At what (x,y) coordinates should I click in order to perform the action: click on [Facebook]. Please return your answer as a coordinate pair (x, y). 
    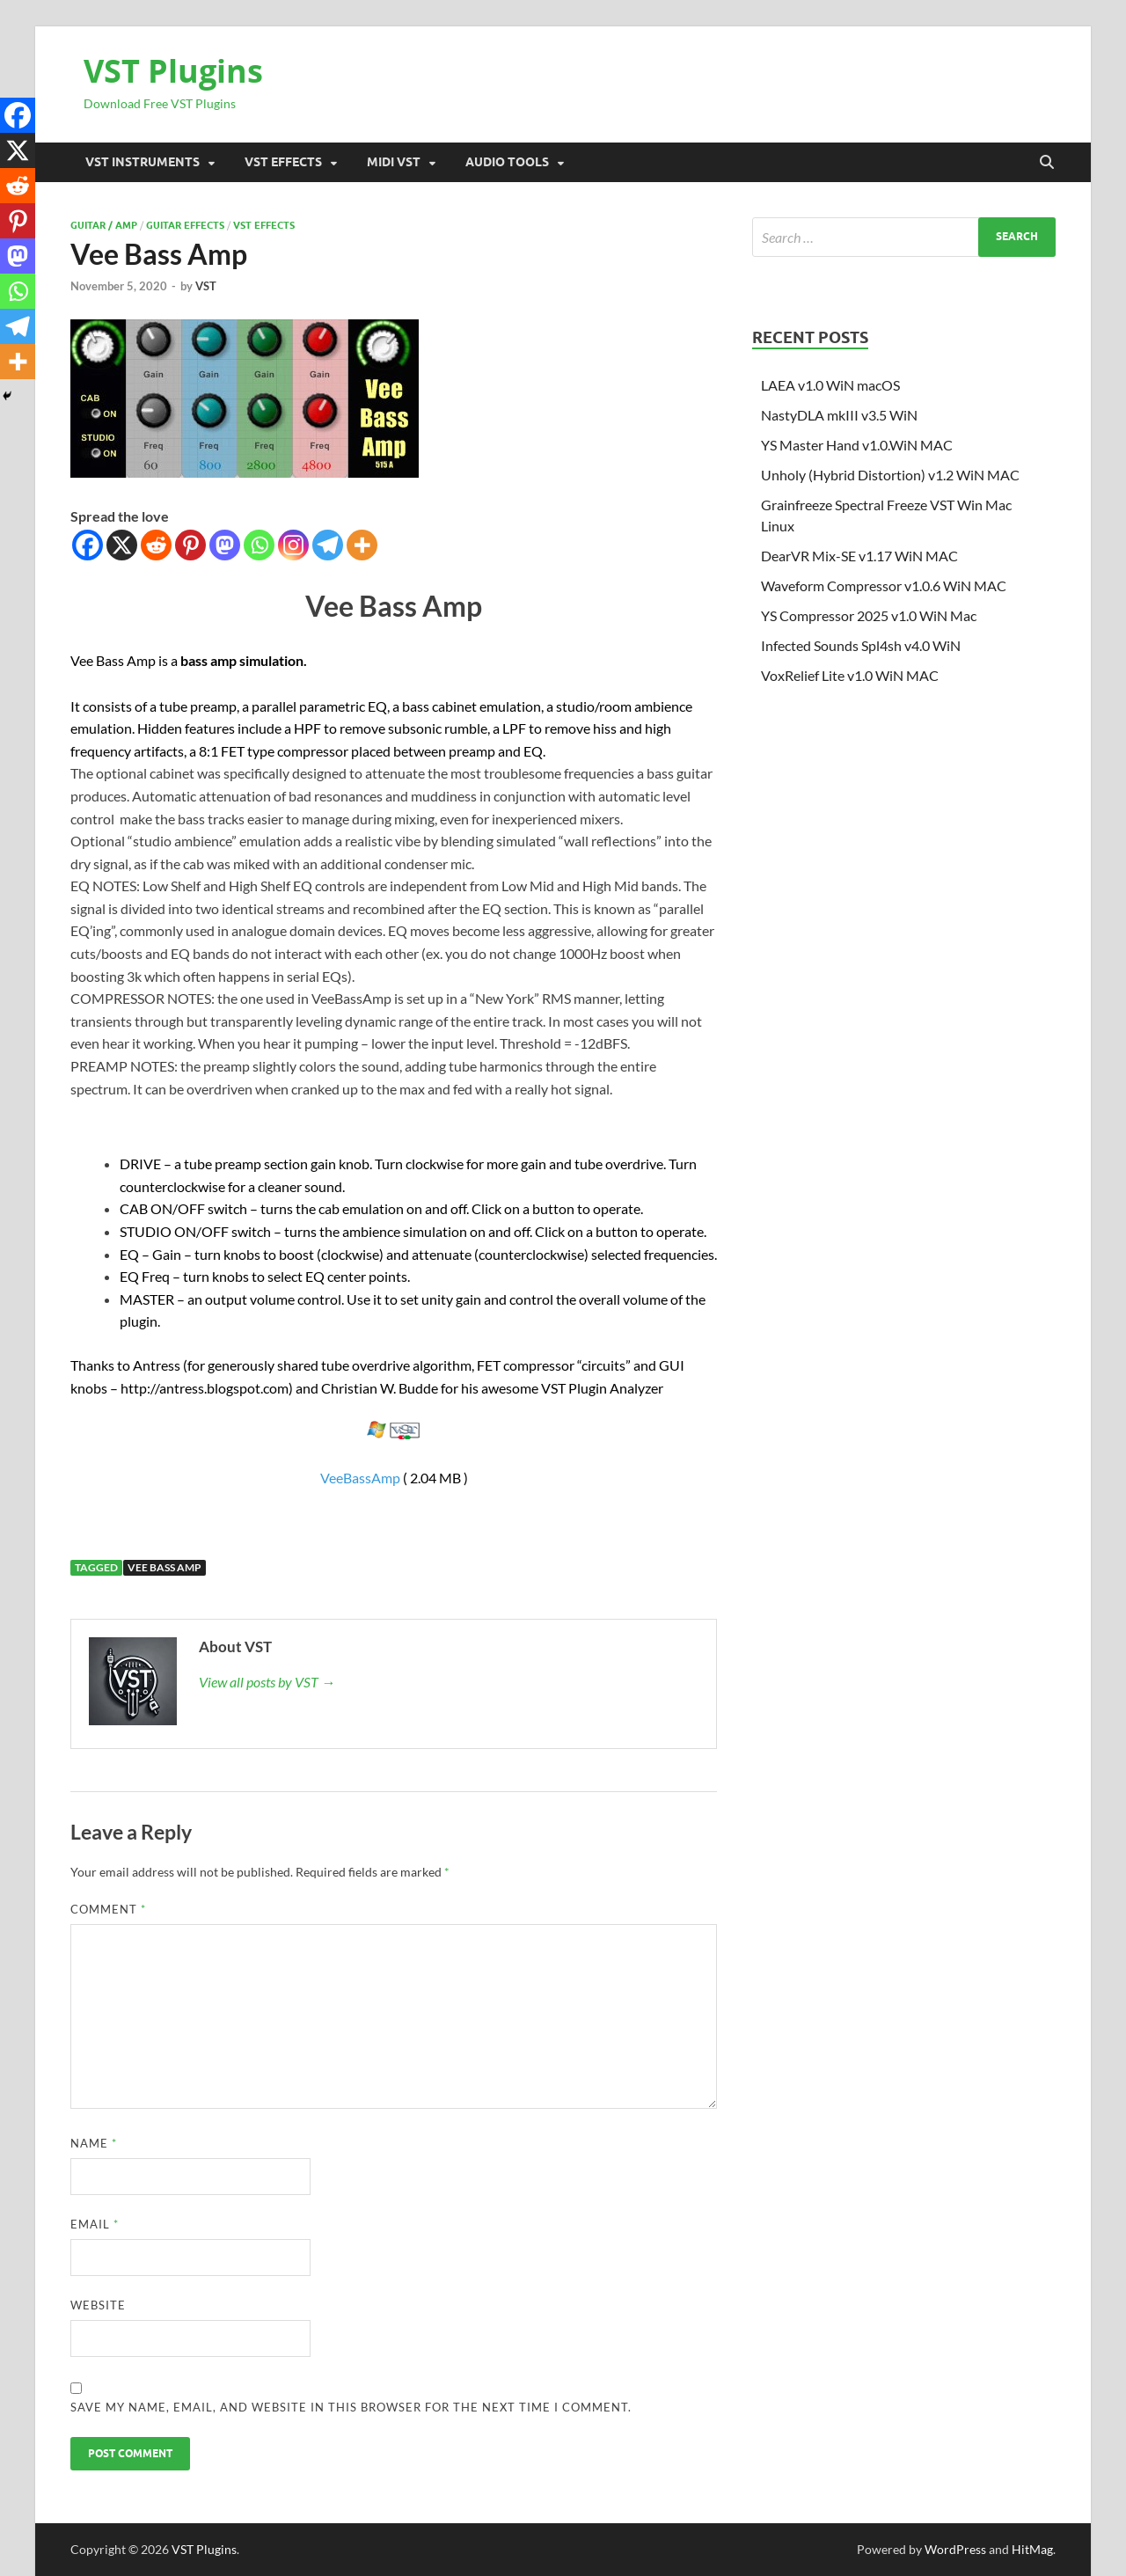
    Looking at the image, I should click on (87, 545).